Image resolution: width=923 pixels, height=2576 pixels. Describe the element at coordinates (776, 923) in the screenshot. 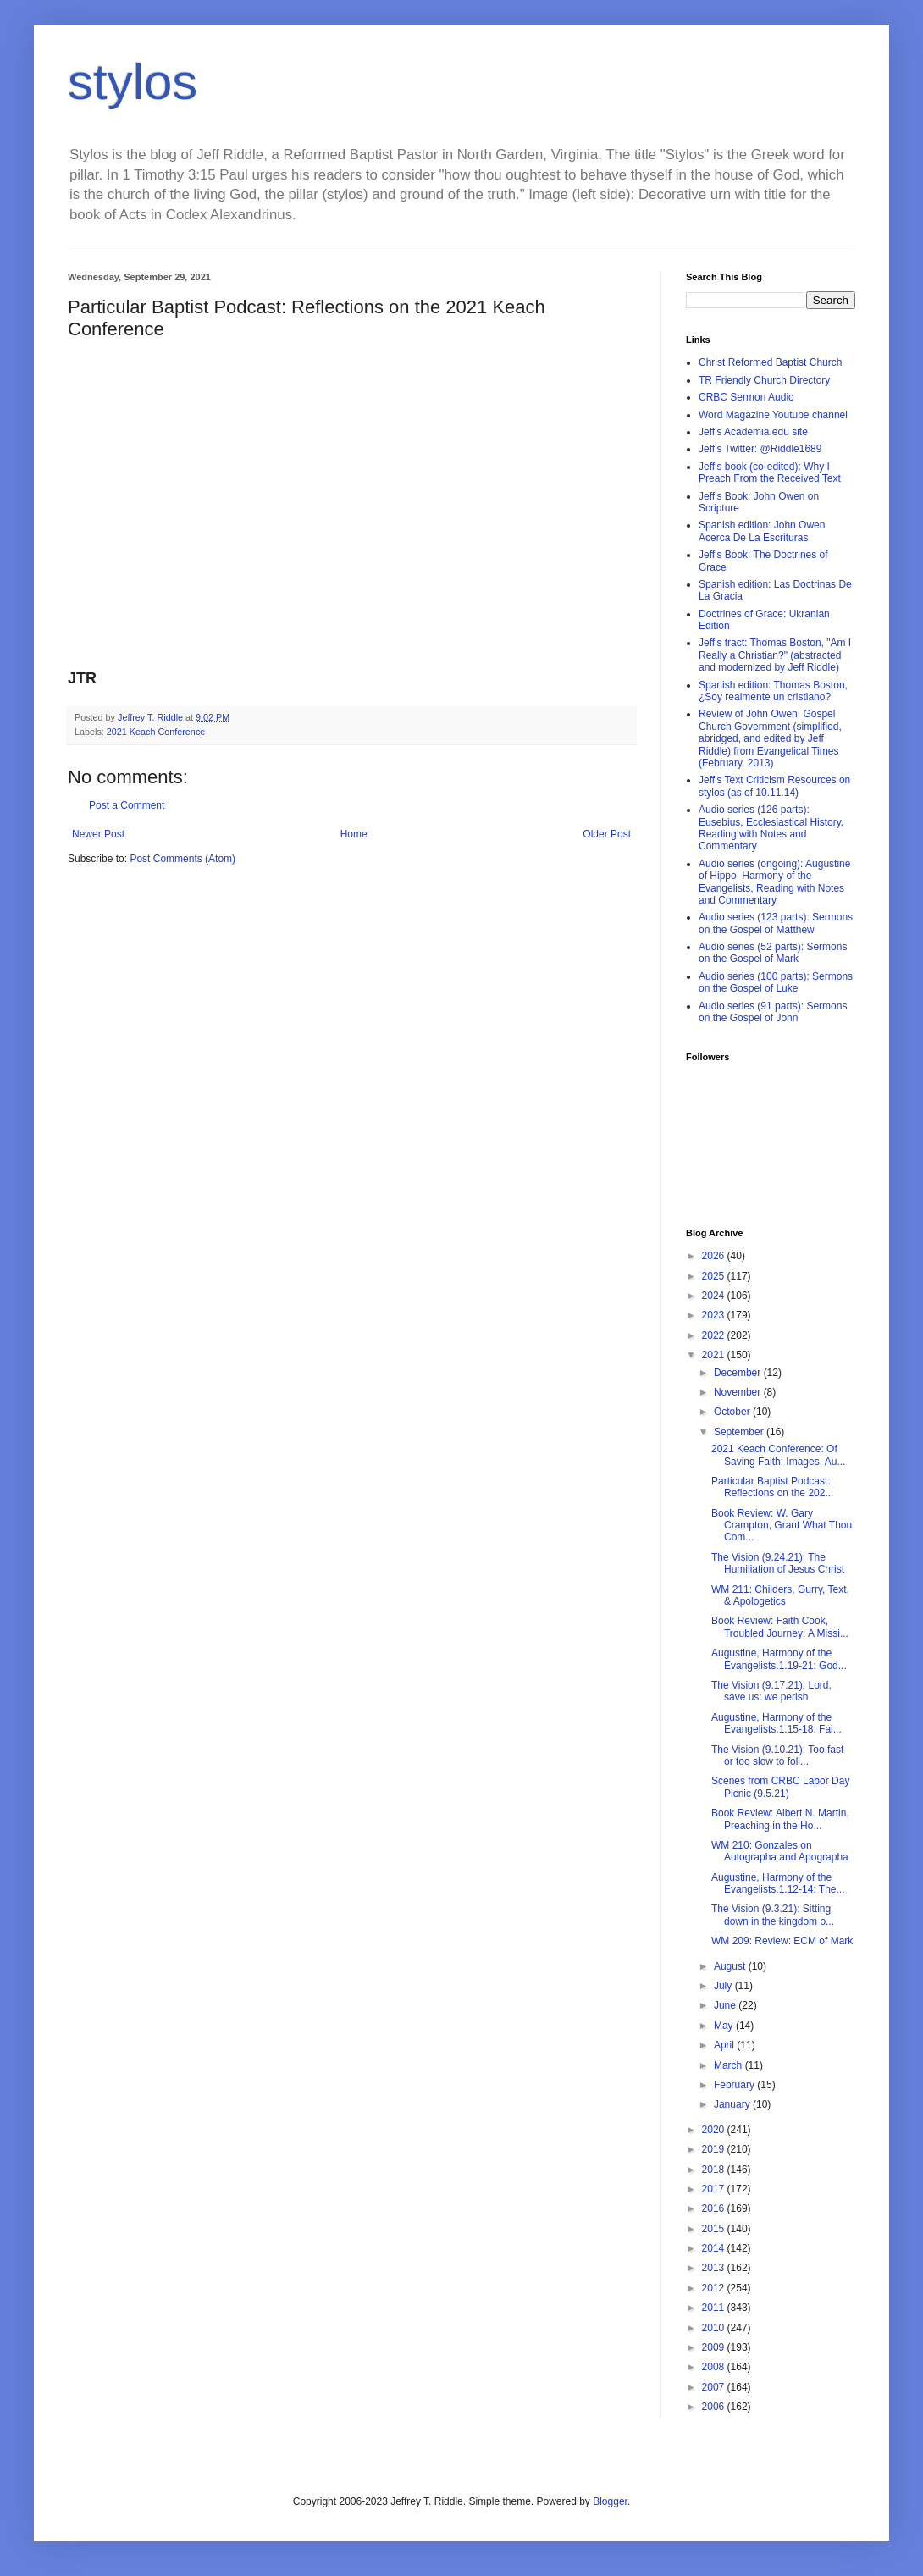

I see `Audio series (123 parts): Sermons on the Gospel of Matthew` at that location.